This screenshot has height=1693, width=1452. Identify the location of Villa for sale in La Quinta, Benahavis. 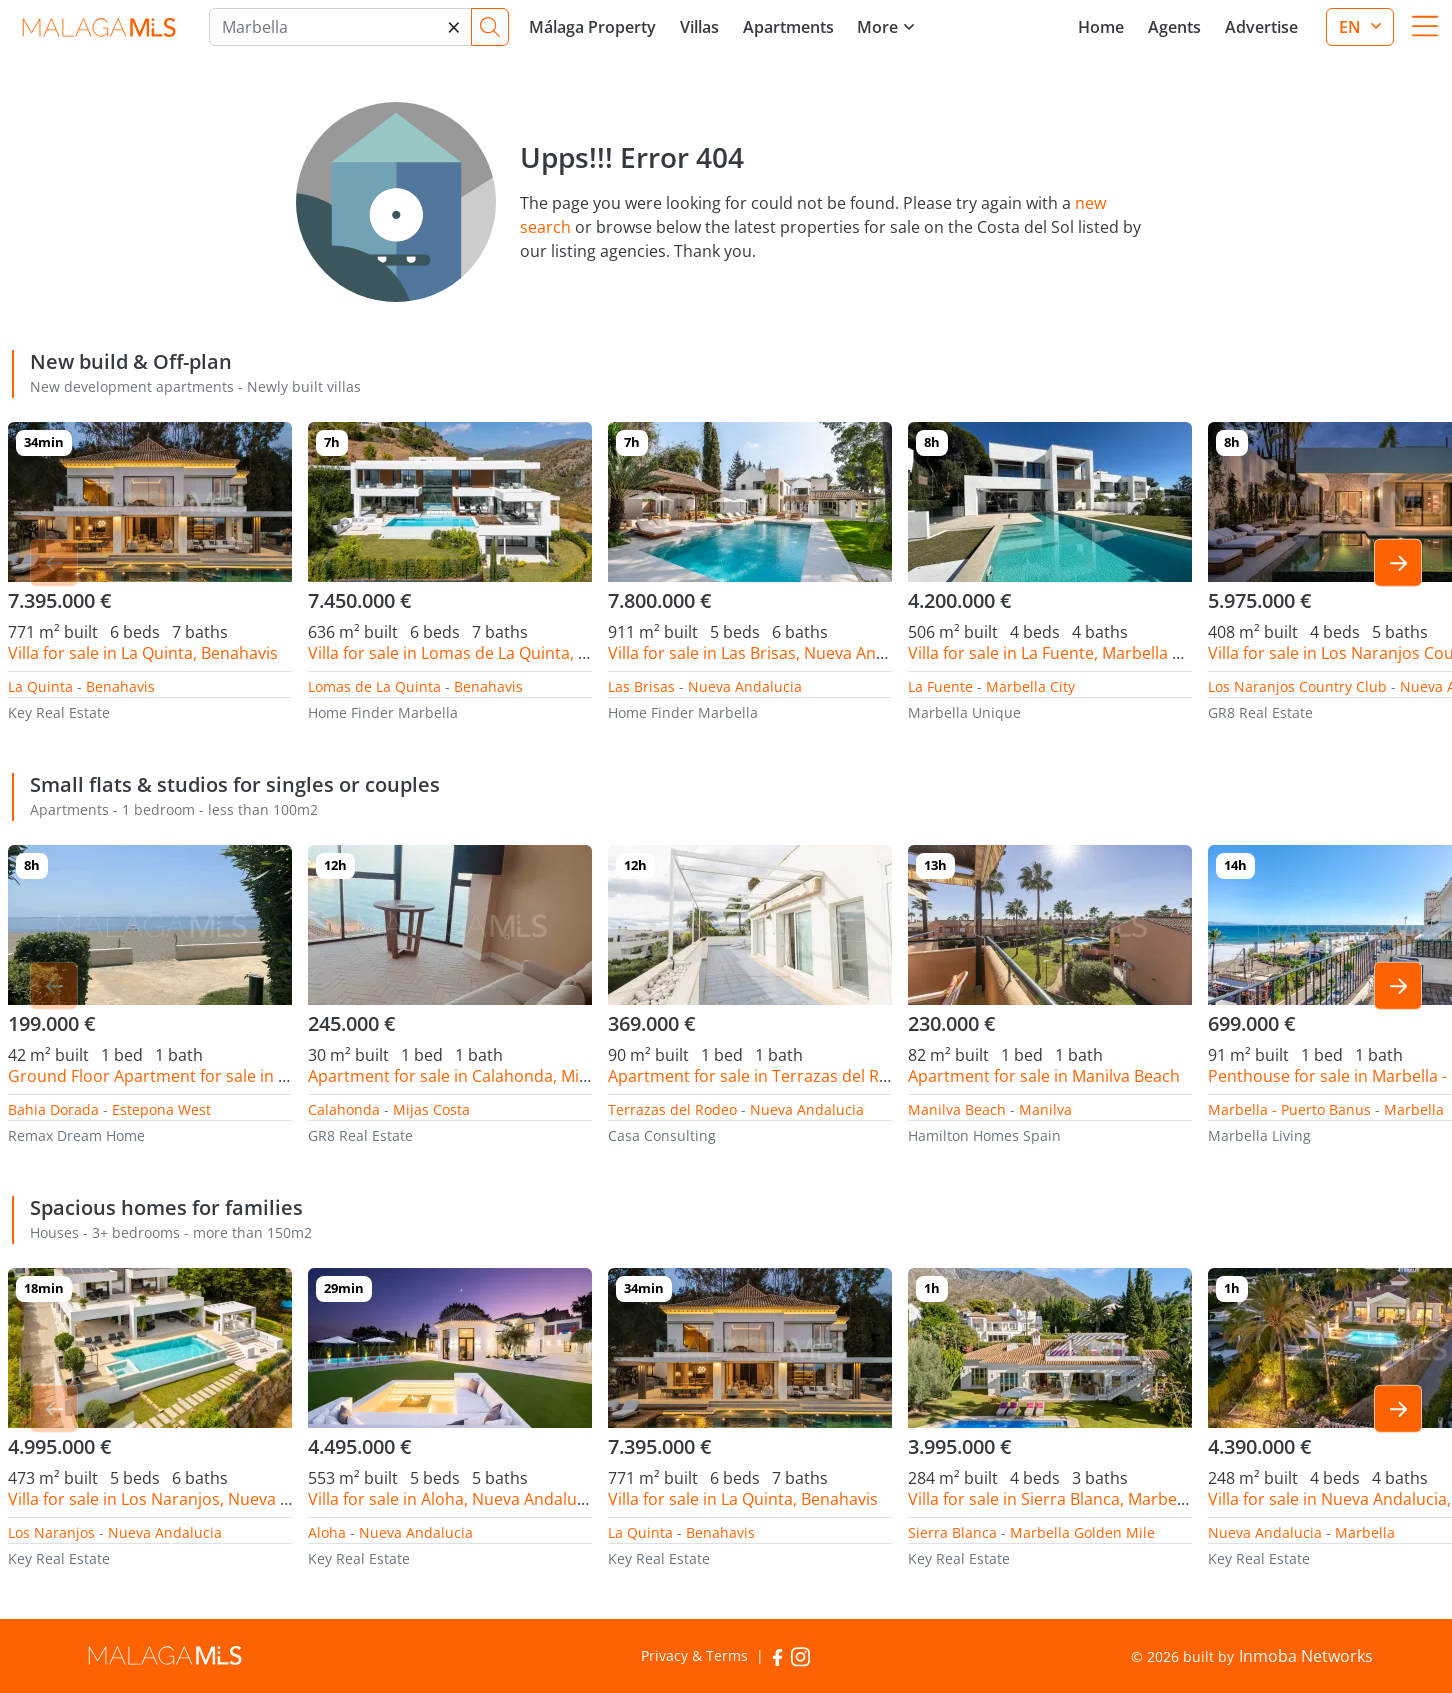
(143, 653).